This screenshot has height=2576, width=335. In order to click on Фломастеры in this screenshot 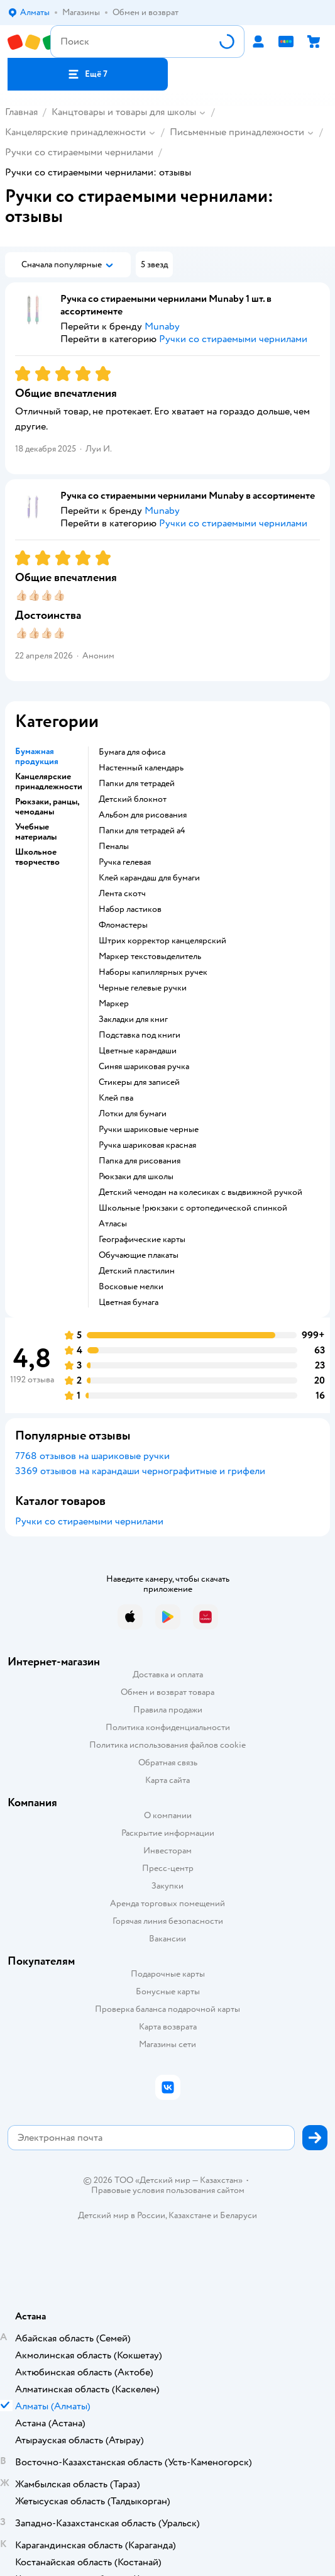, I will do `click(123, 925)`.